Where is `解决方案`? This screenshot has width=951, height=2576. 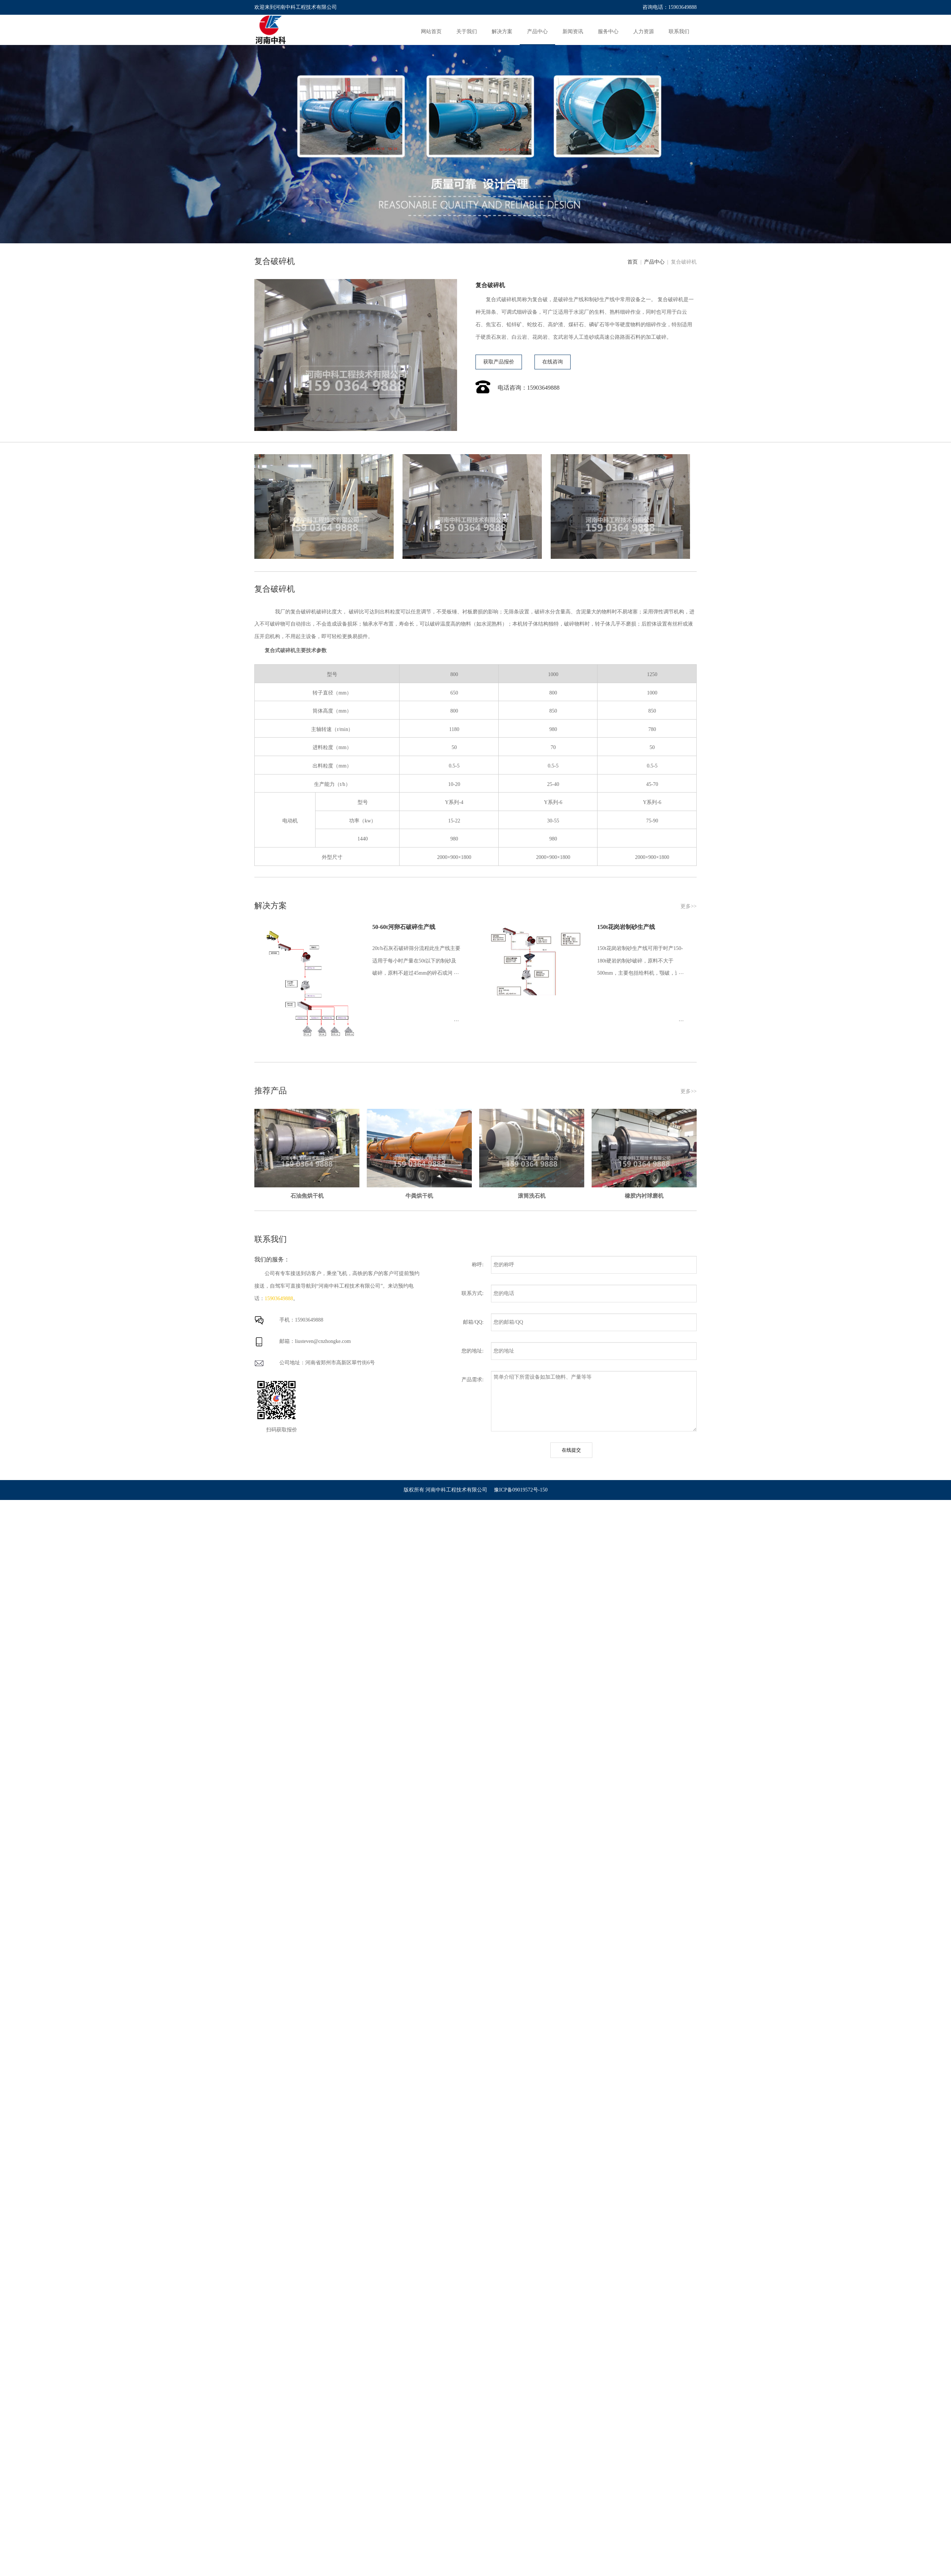 解决方案 is located at coordinates (502, 31).